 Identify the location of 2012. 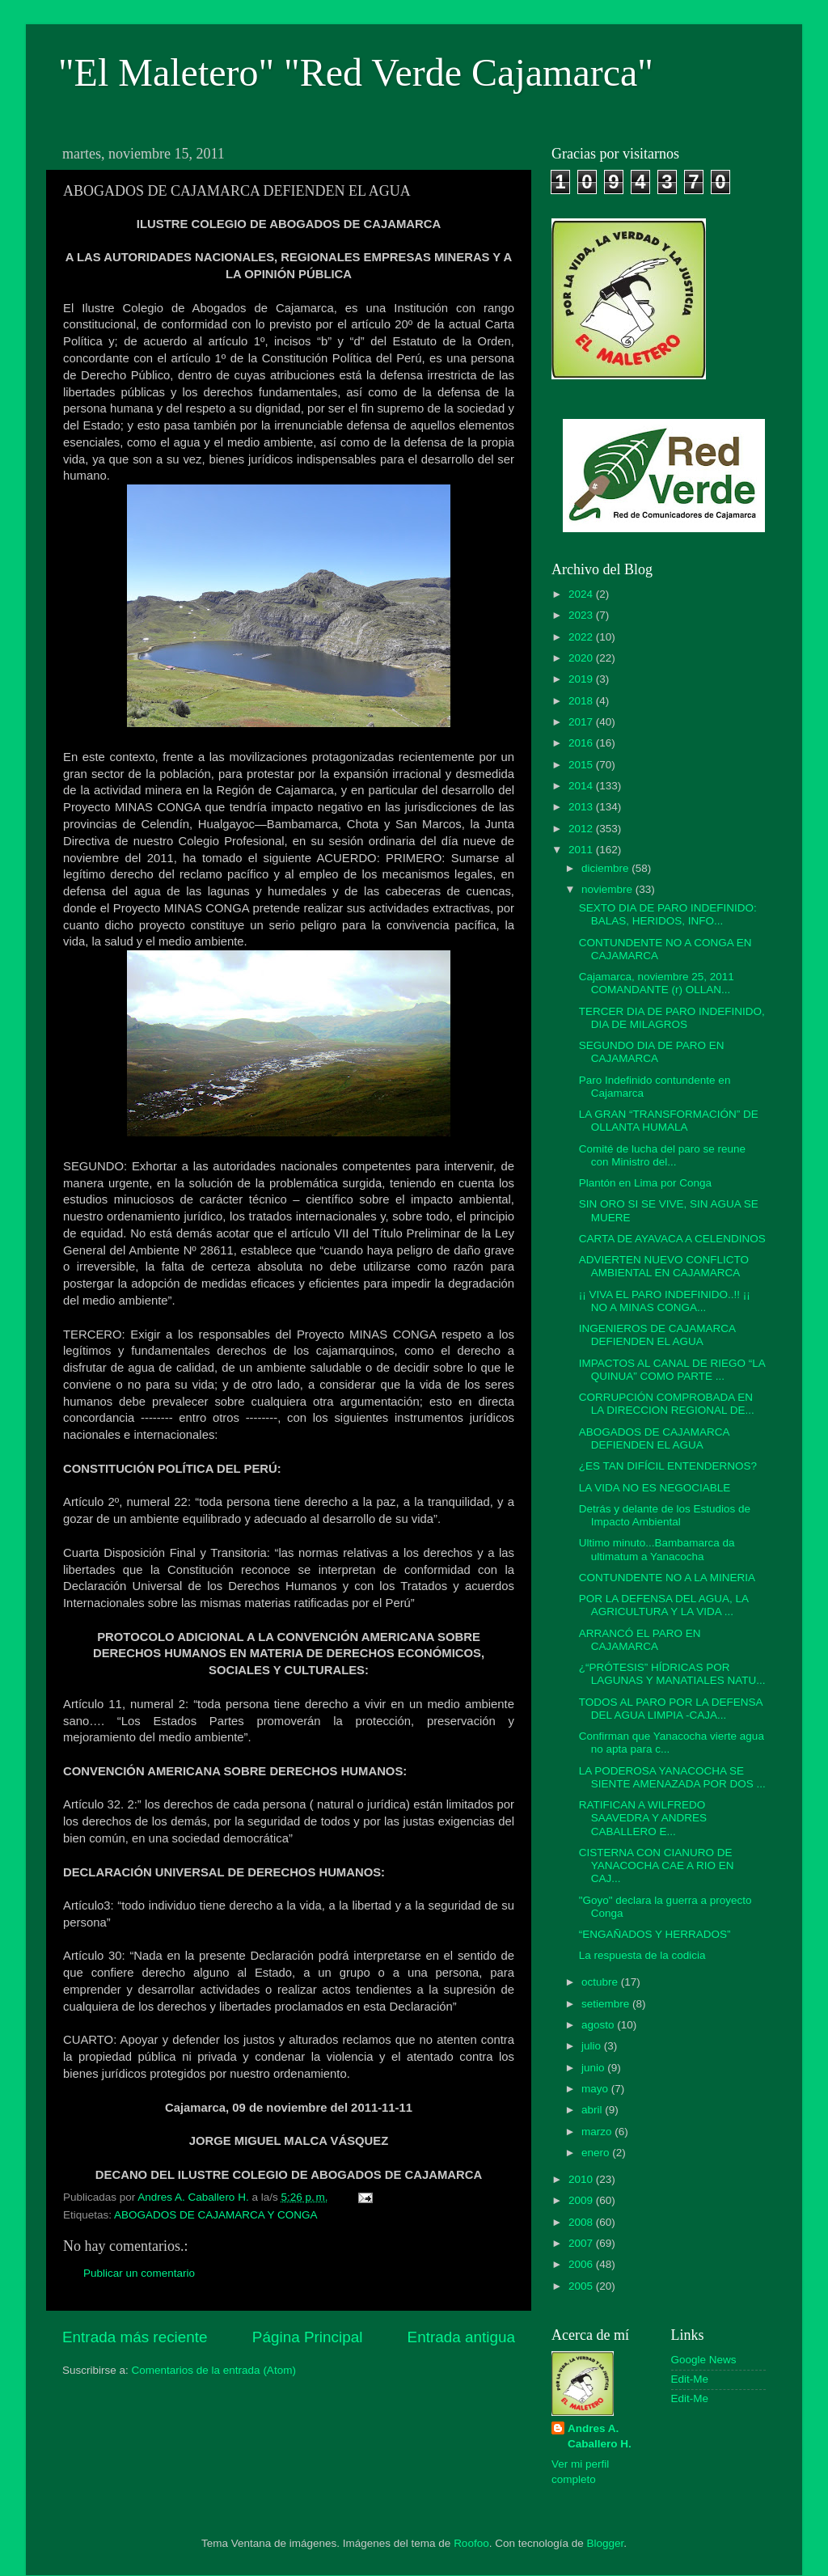
(582, 829).